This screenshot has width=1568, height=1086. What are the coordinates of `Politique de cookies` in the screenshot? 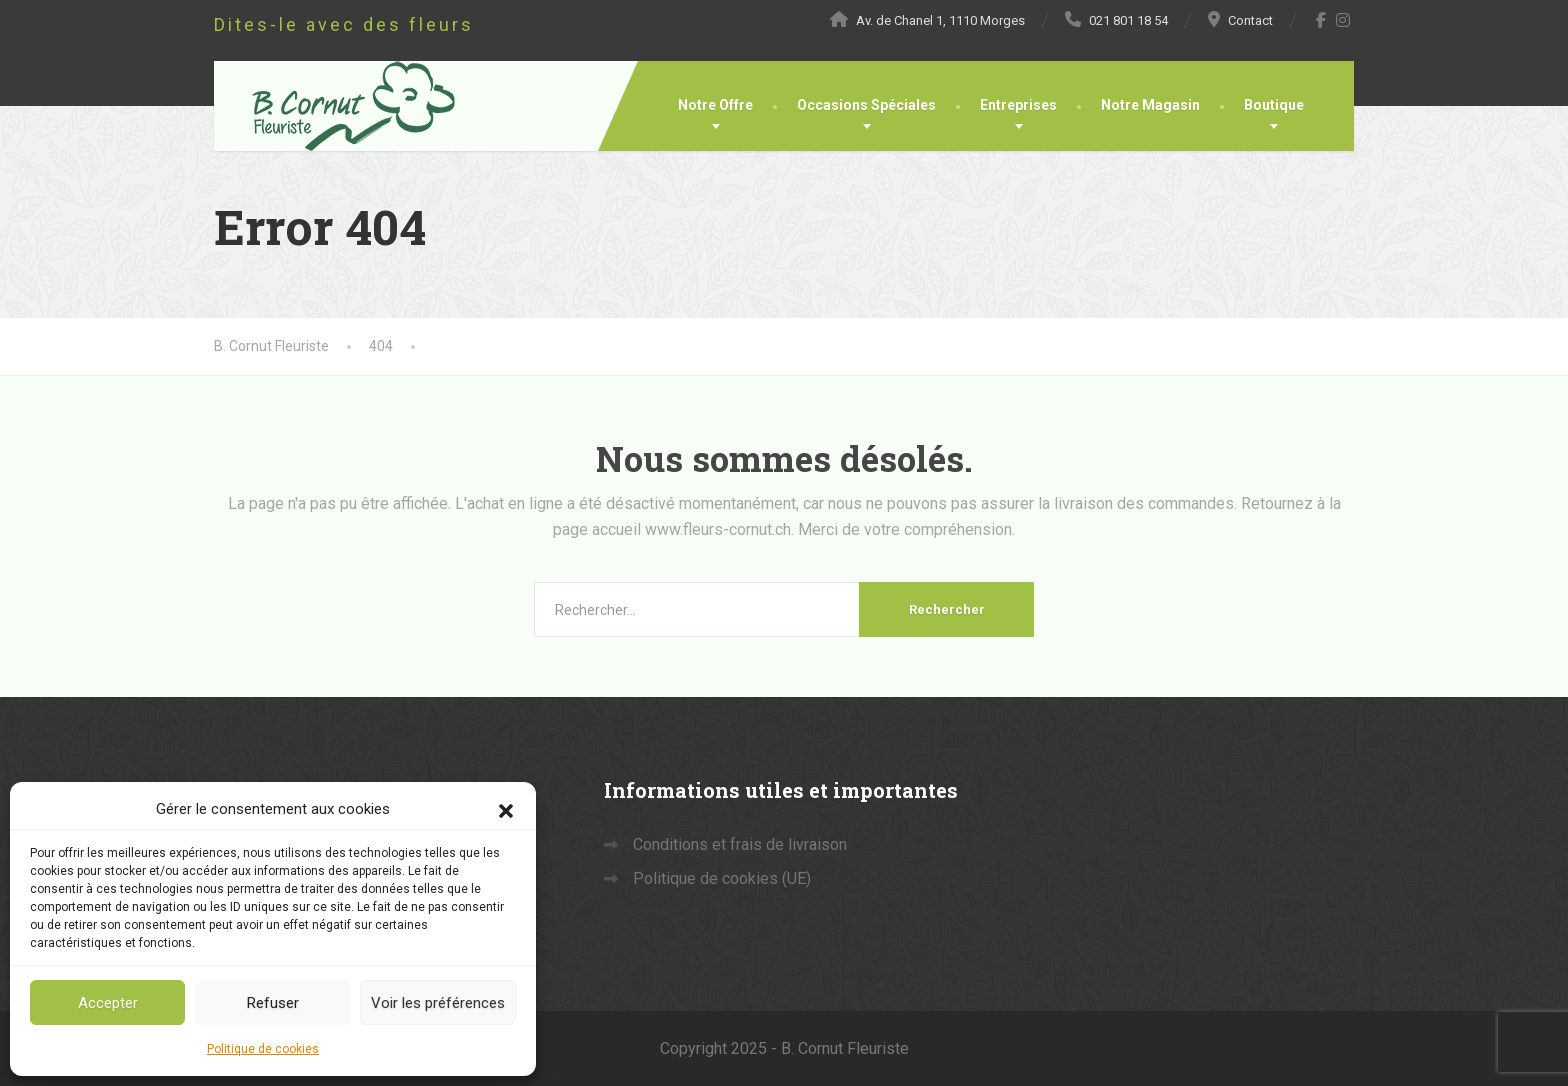 It's located at (263, 1049).